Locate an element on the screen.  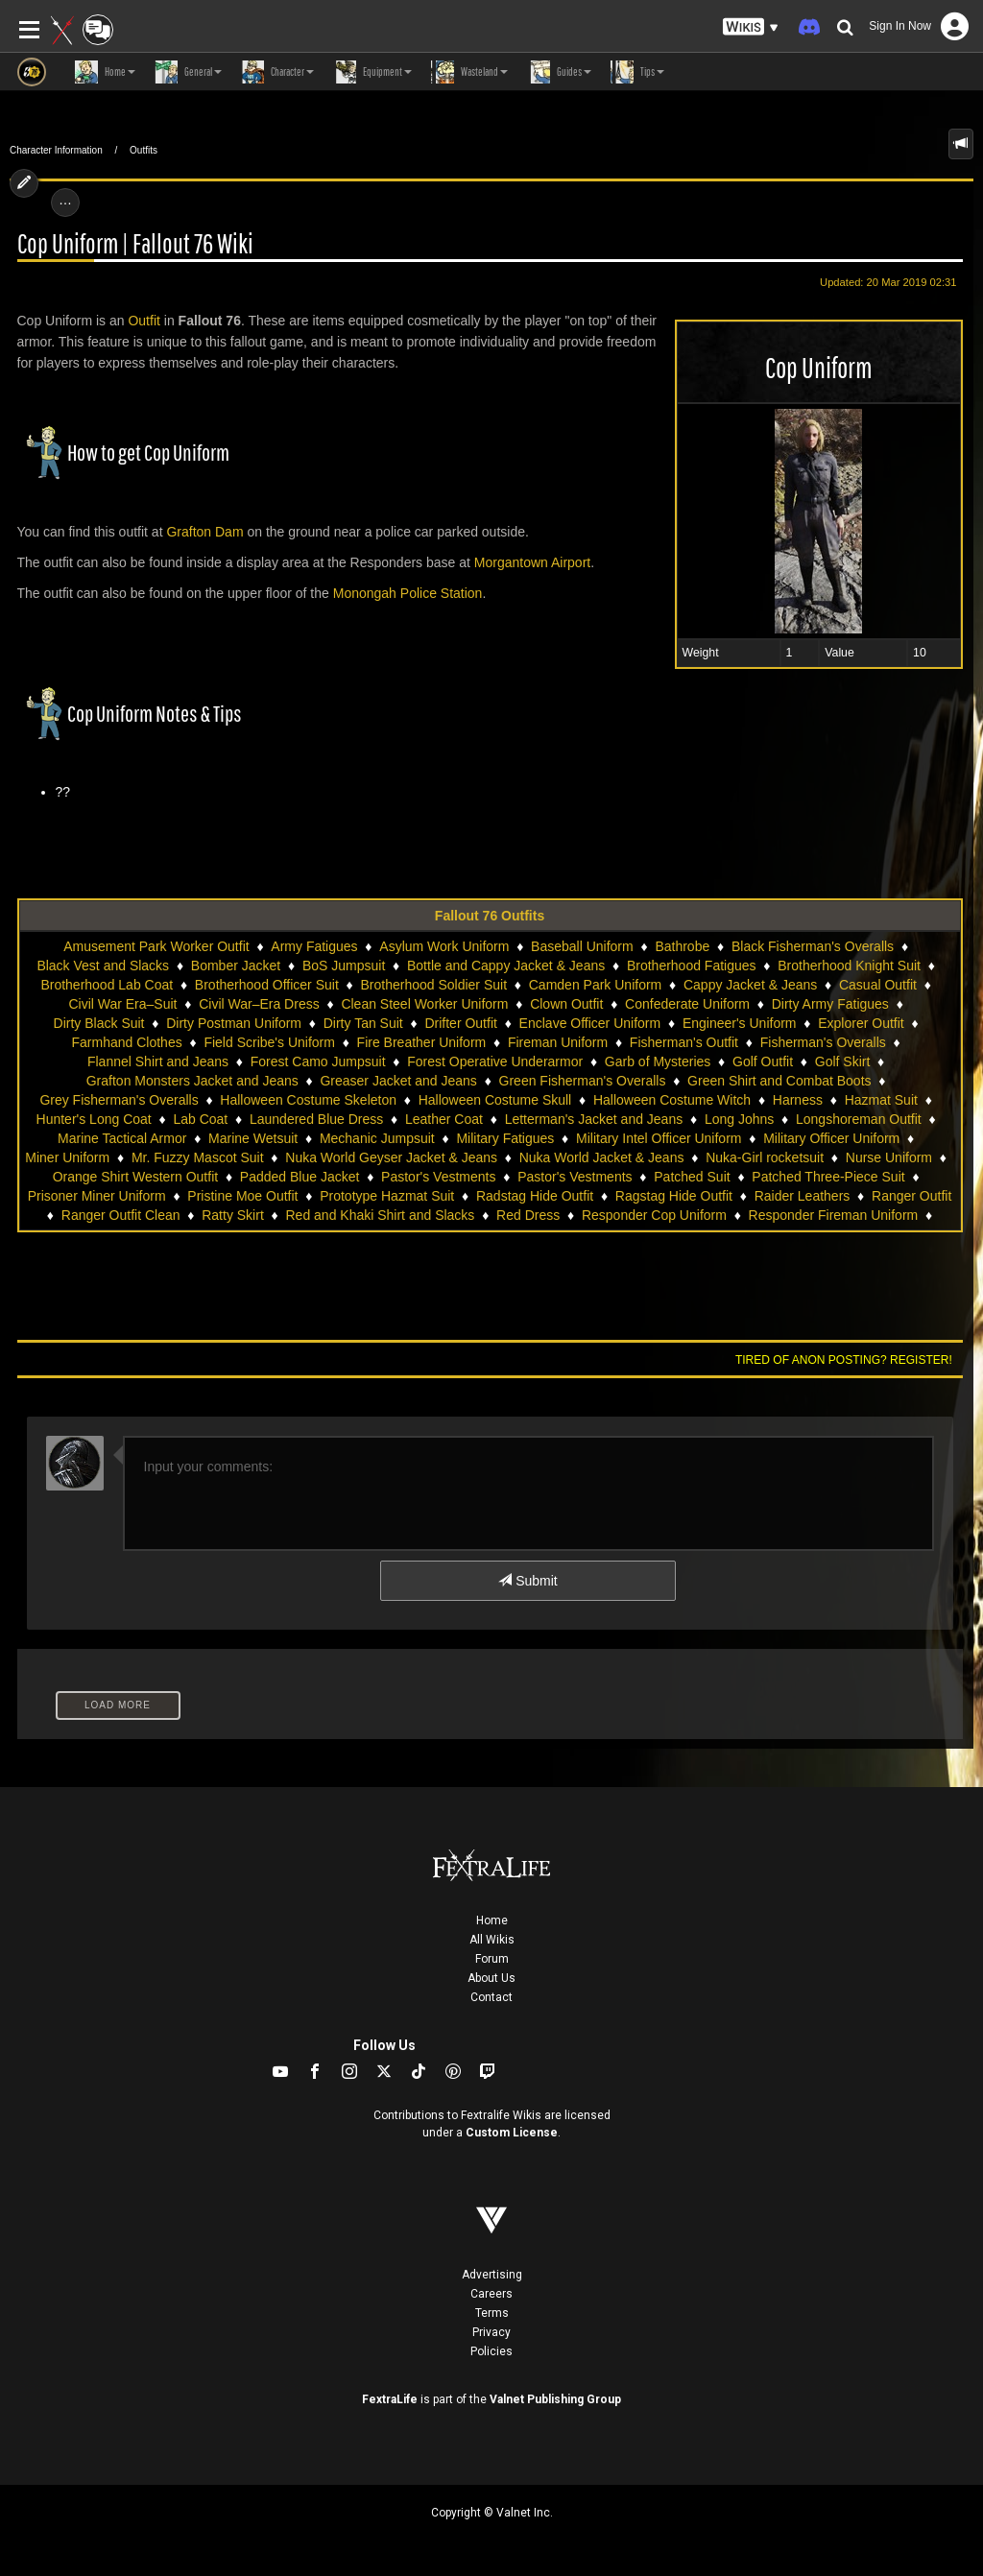
Forest Operative Underarmor is located at coordinates (495, 1061).